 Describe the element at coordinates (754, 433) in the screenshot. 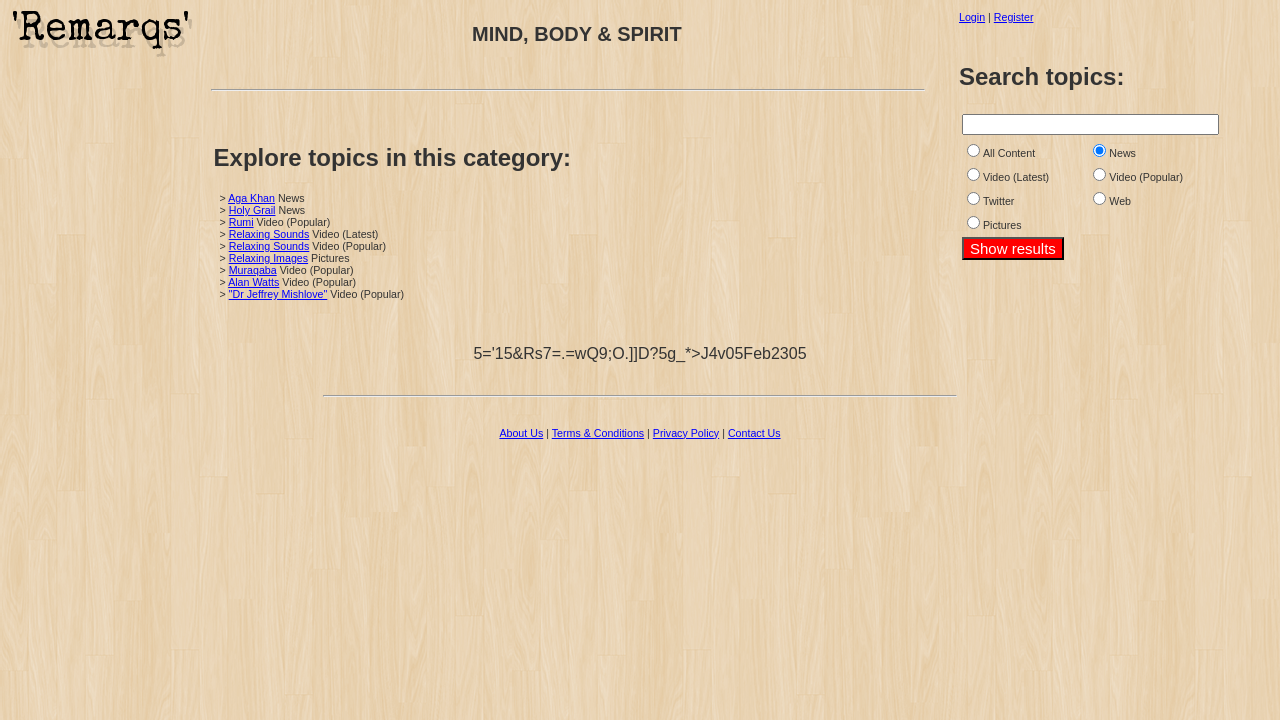

I see `Contact Us` at that location.